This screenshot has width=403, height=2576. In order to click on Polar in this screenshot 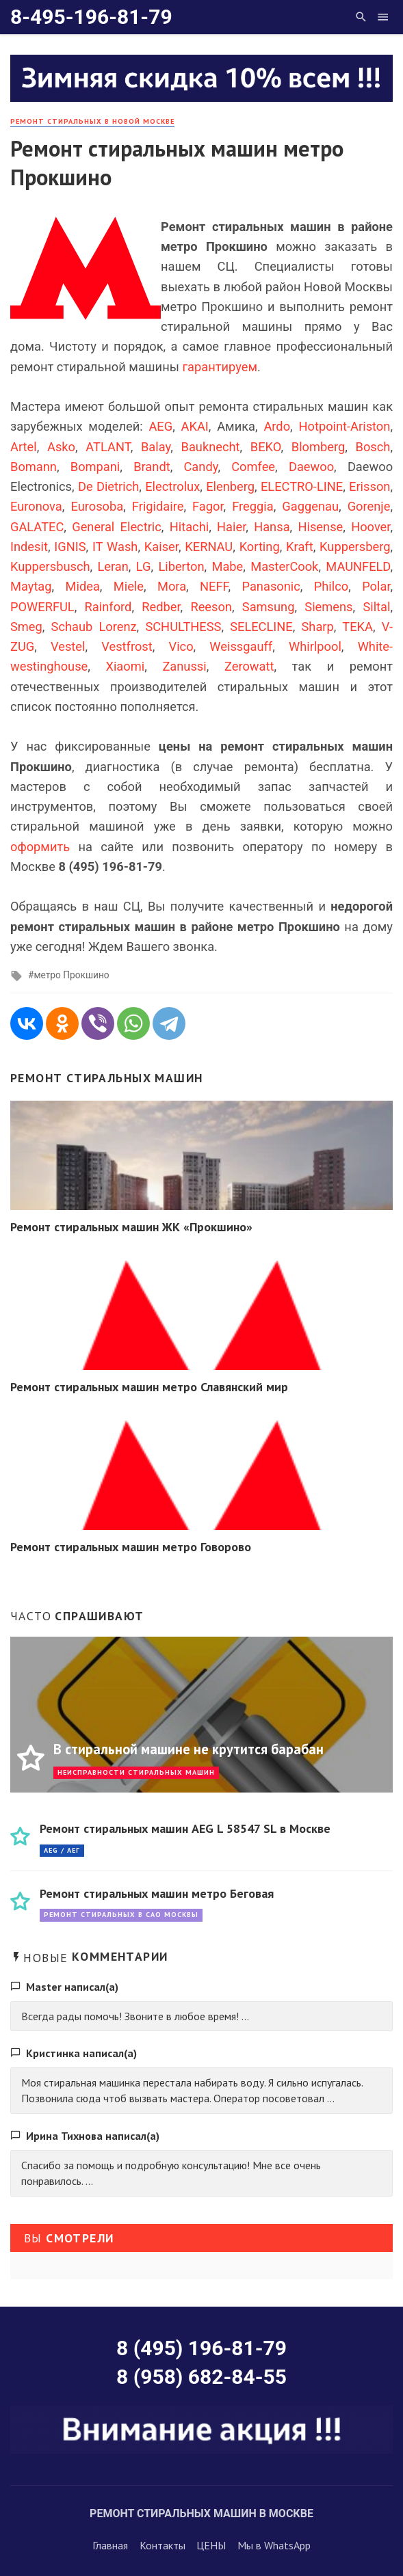, I will do `click(376, 586)`.